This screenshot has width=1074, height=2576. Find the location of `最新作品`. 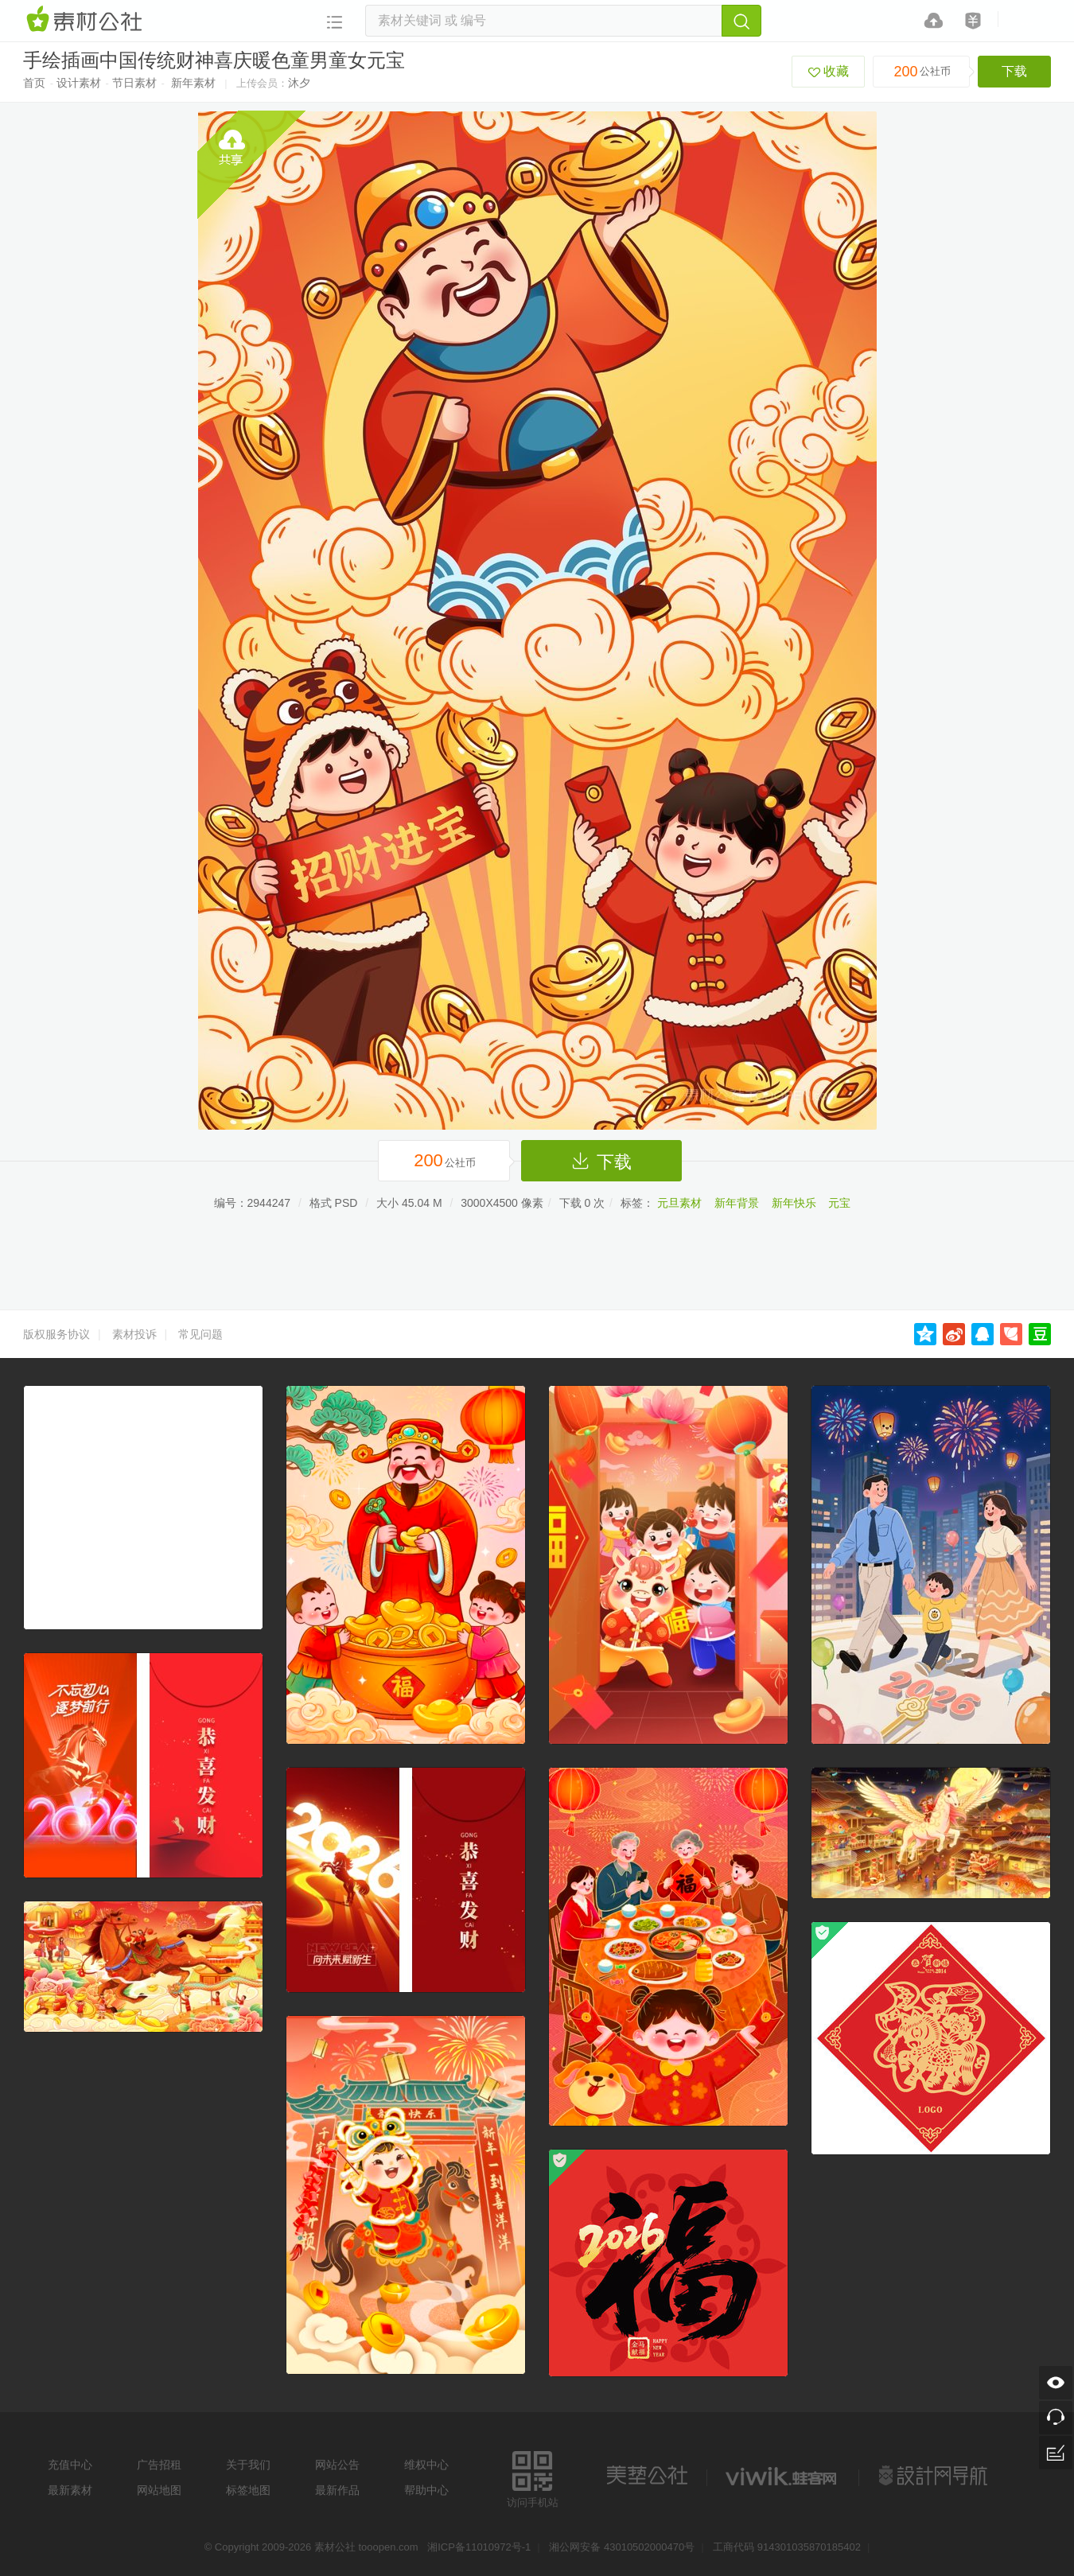

最新作品 is located at coordinates (337, 2490).